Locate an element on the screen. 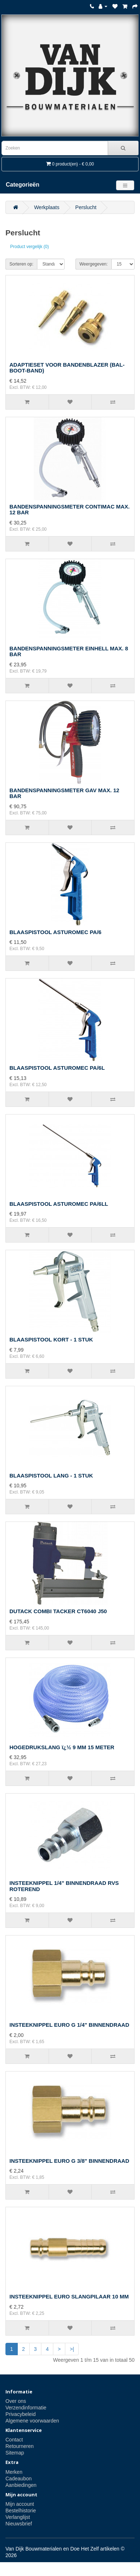 This screenshot has width=140, height=2576. BANDENSPANNINGSMETER GAV MAX. 12 BAR is located at coordinates (64, 793).